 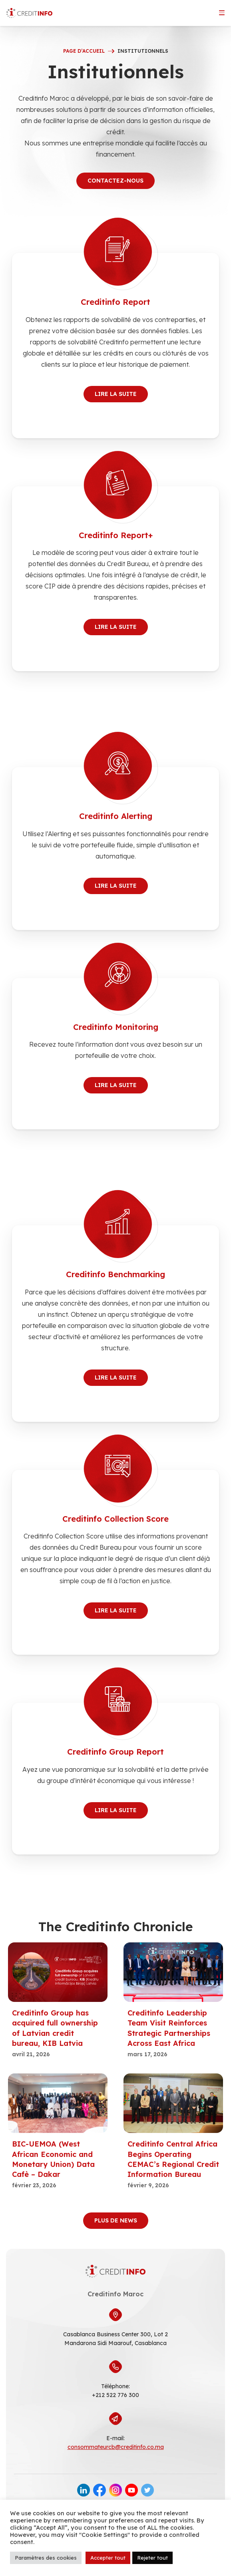 What do you see at coordinates (152, 2557) in the screenshot?
I see `Rejeter tout [button]` at bounding box center [152, 2557].